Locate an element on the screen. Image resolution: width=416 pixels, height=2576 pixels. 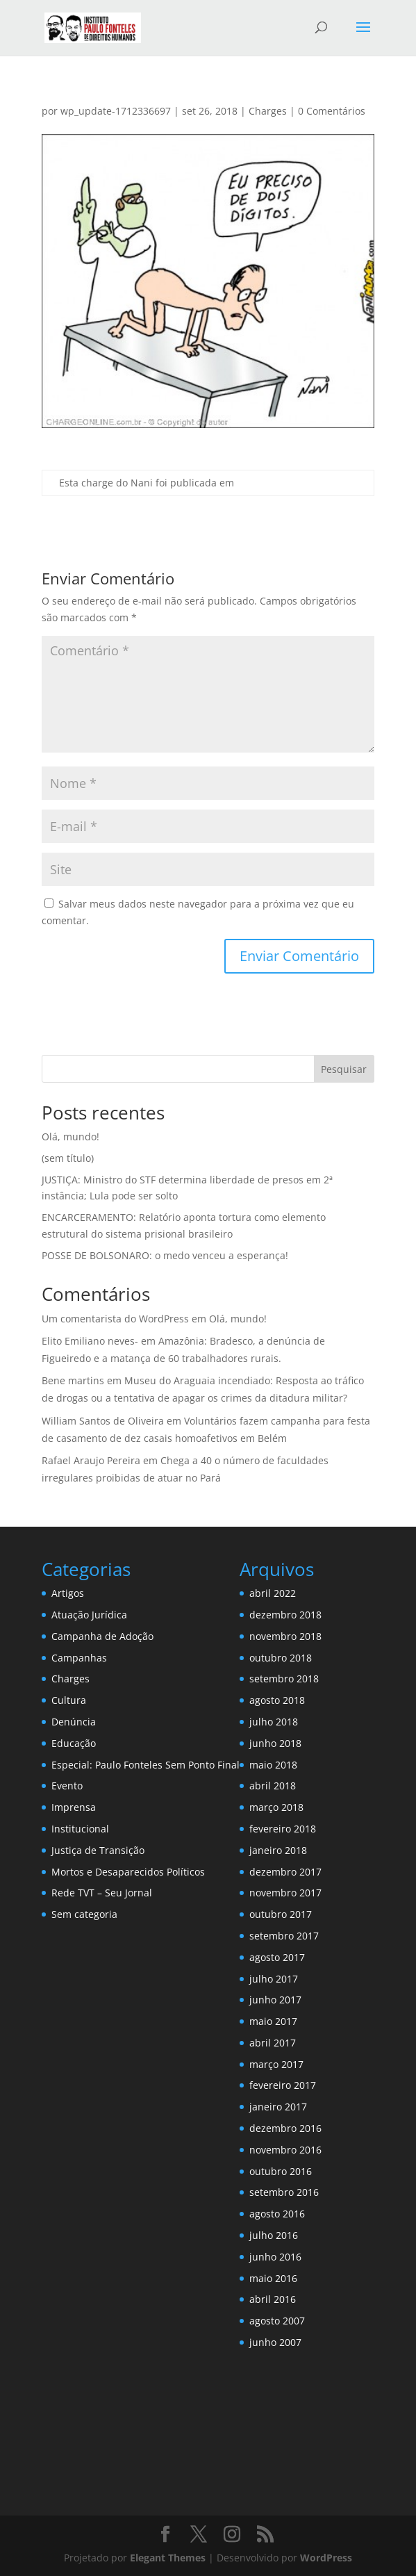
Rede TVT – Seu Jornal is located at coordinates (101, 1892).